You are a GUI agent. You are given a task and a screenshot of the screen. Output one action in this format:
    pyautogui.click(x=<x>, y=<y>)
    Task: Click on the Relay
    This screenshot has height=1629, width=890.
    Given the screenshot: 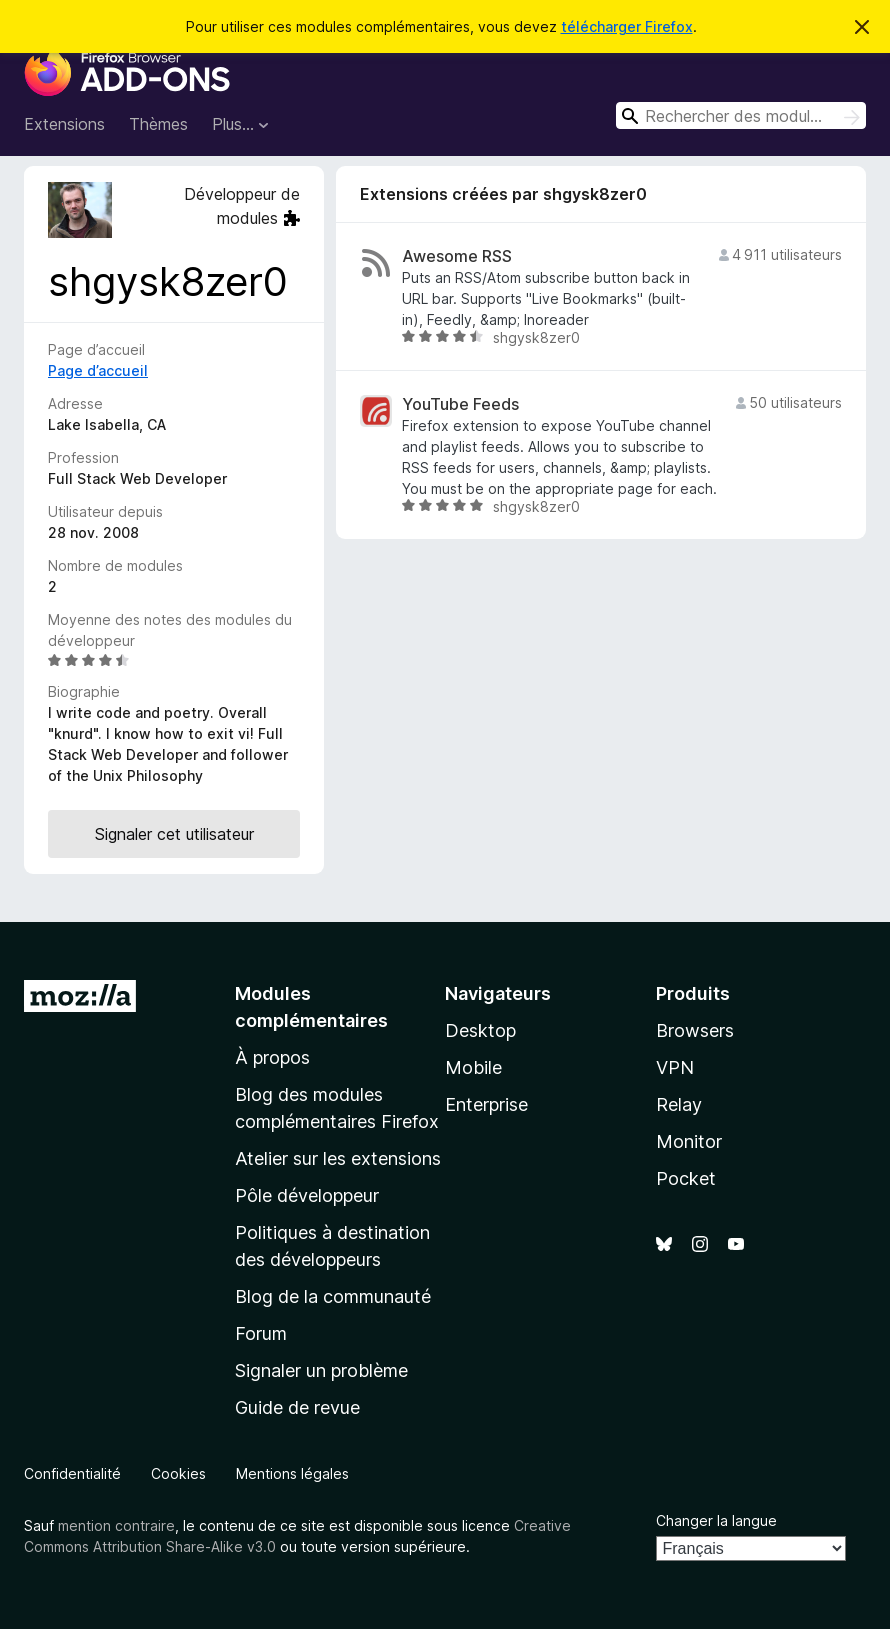 What is the action you would take?
    pyautogui.click(x=679, y=1104)
    